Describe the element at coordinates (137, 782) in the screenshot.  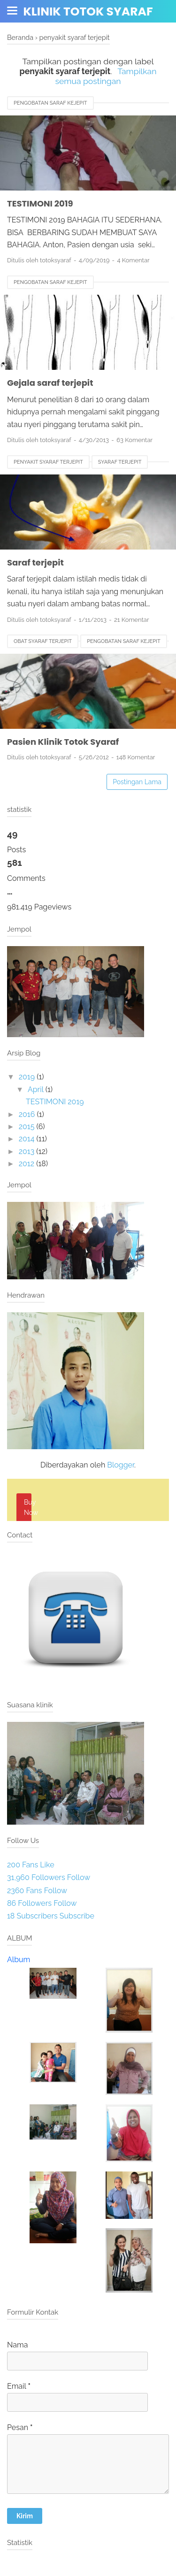
I see `Postingan Lama` at that location.